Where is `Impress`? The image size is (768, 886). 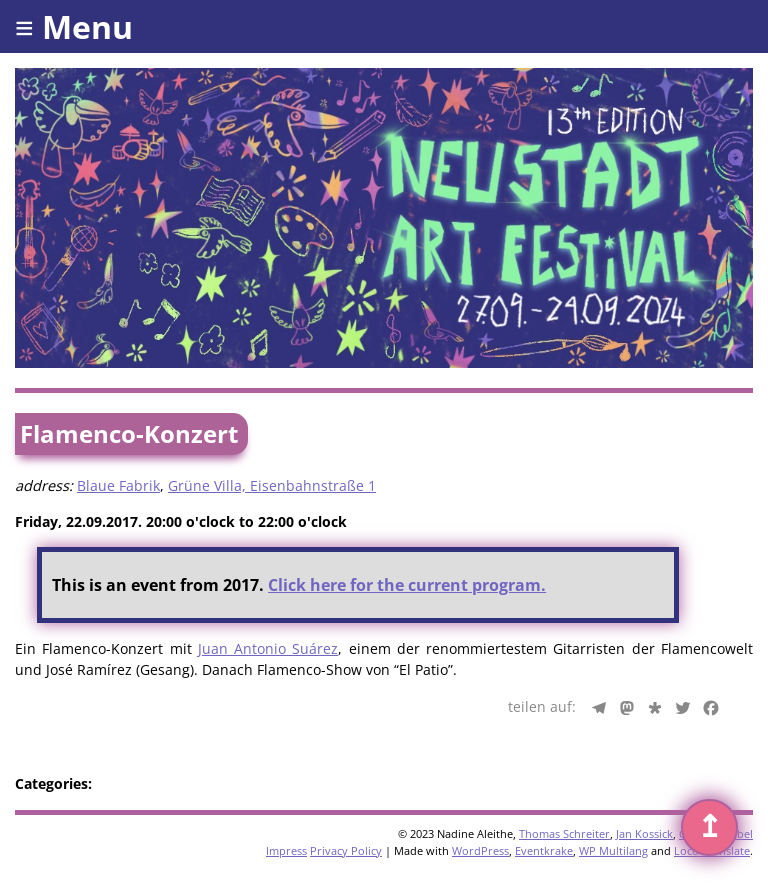 Impress is located at coordinates (286, 850).